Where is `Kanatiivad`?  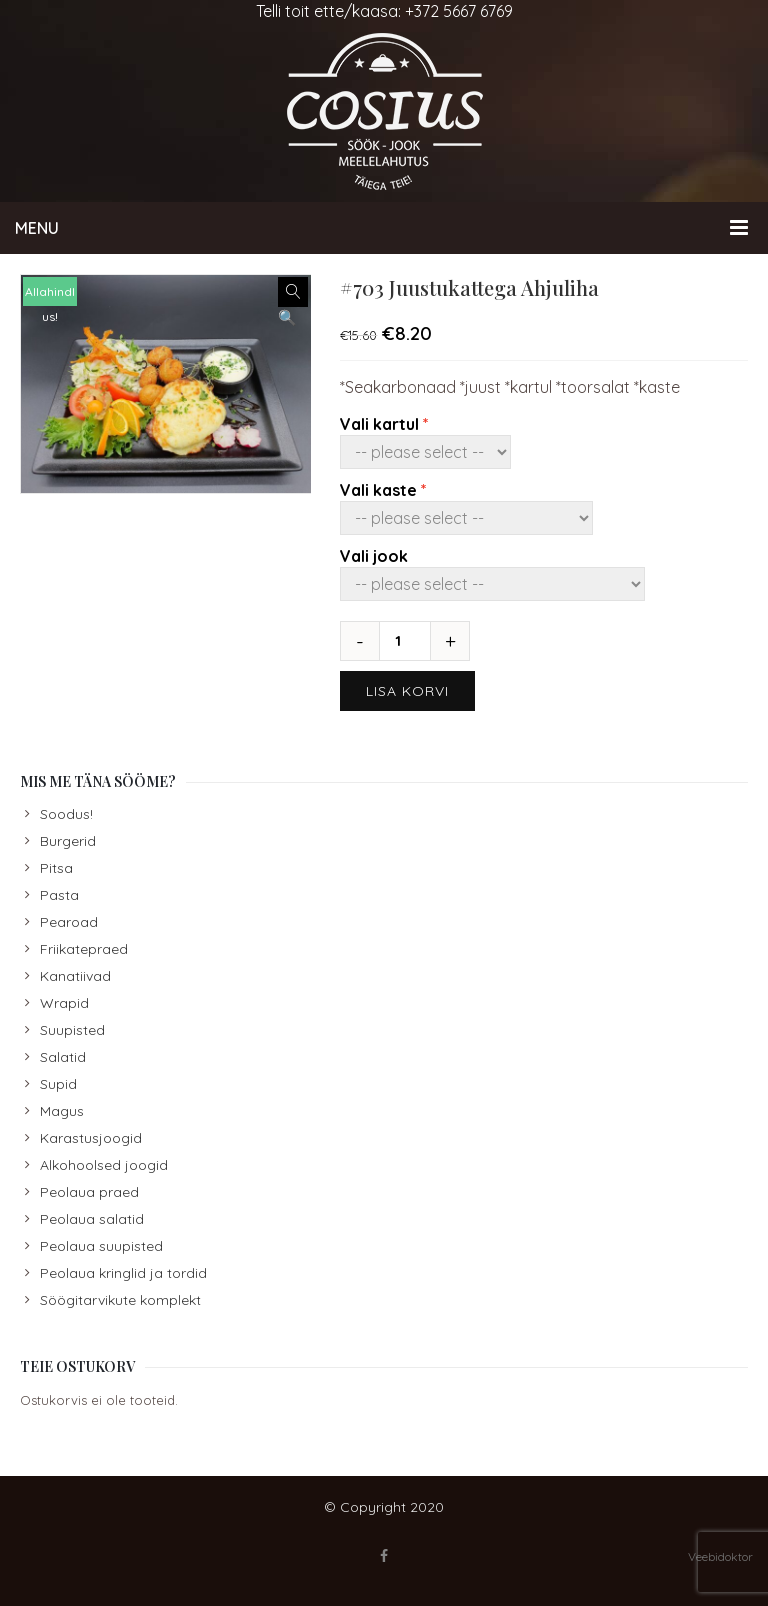
Kanatiivad is located at coordinates (75, 976).